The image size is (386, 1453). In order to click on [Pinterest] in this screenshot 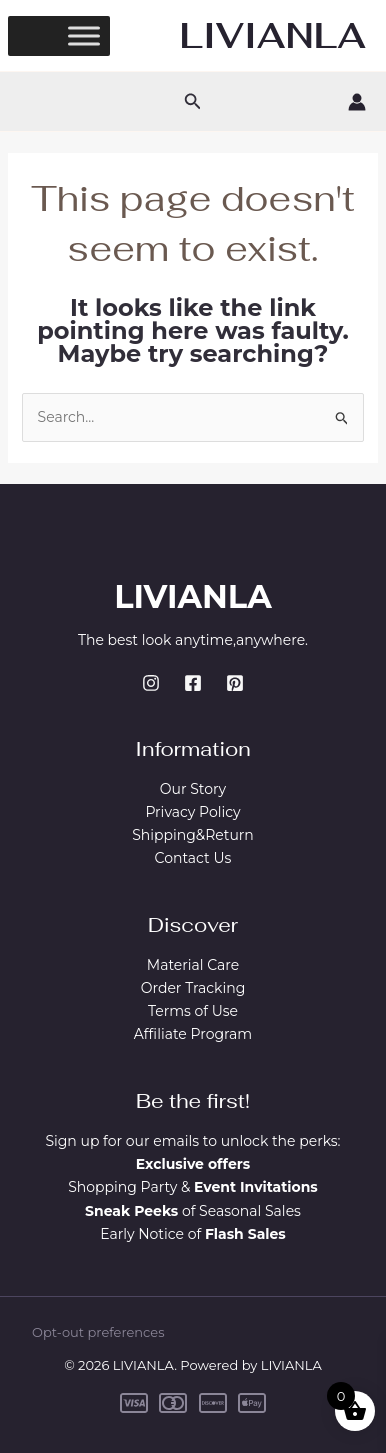, I will do `click(235, 683)`.